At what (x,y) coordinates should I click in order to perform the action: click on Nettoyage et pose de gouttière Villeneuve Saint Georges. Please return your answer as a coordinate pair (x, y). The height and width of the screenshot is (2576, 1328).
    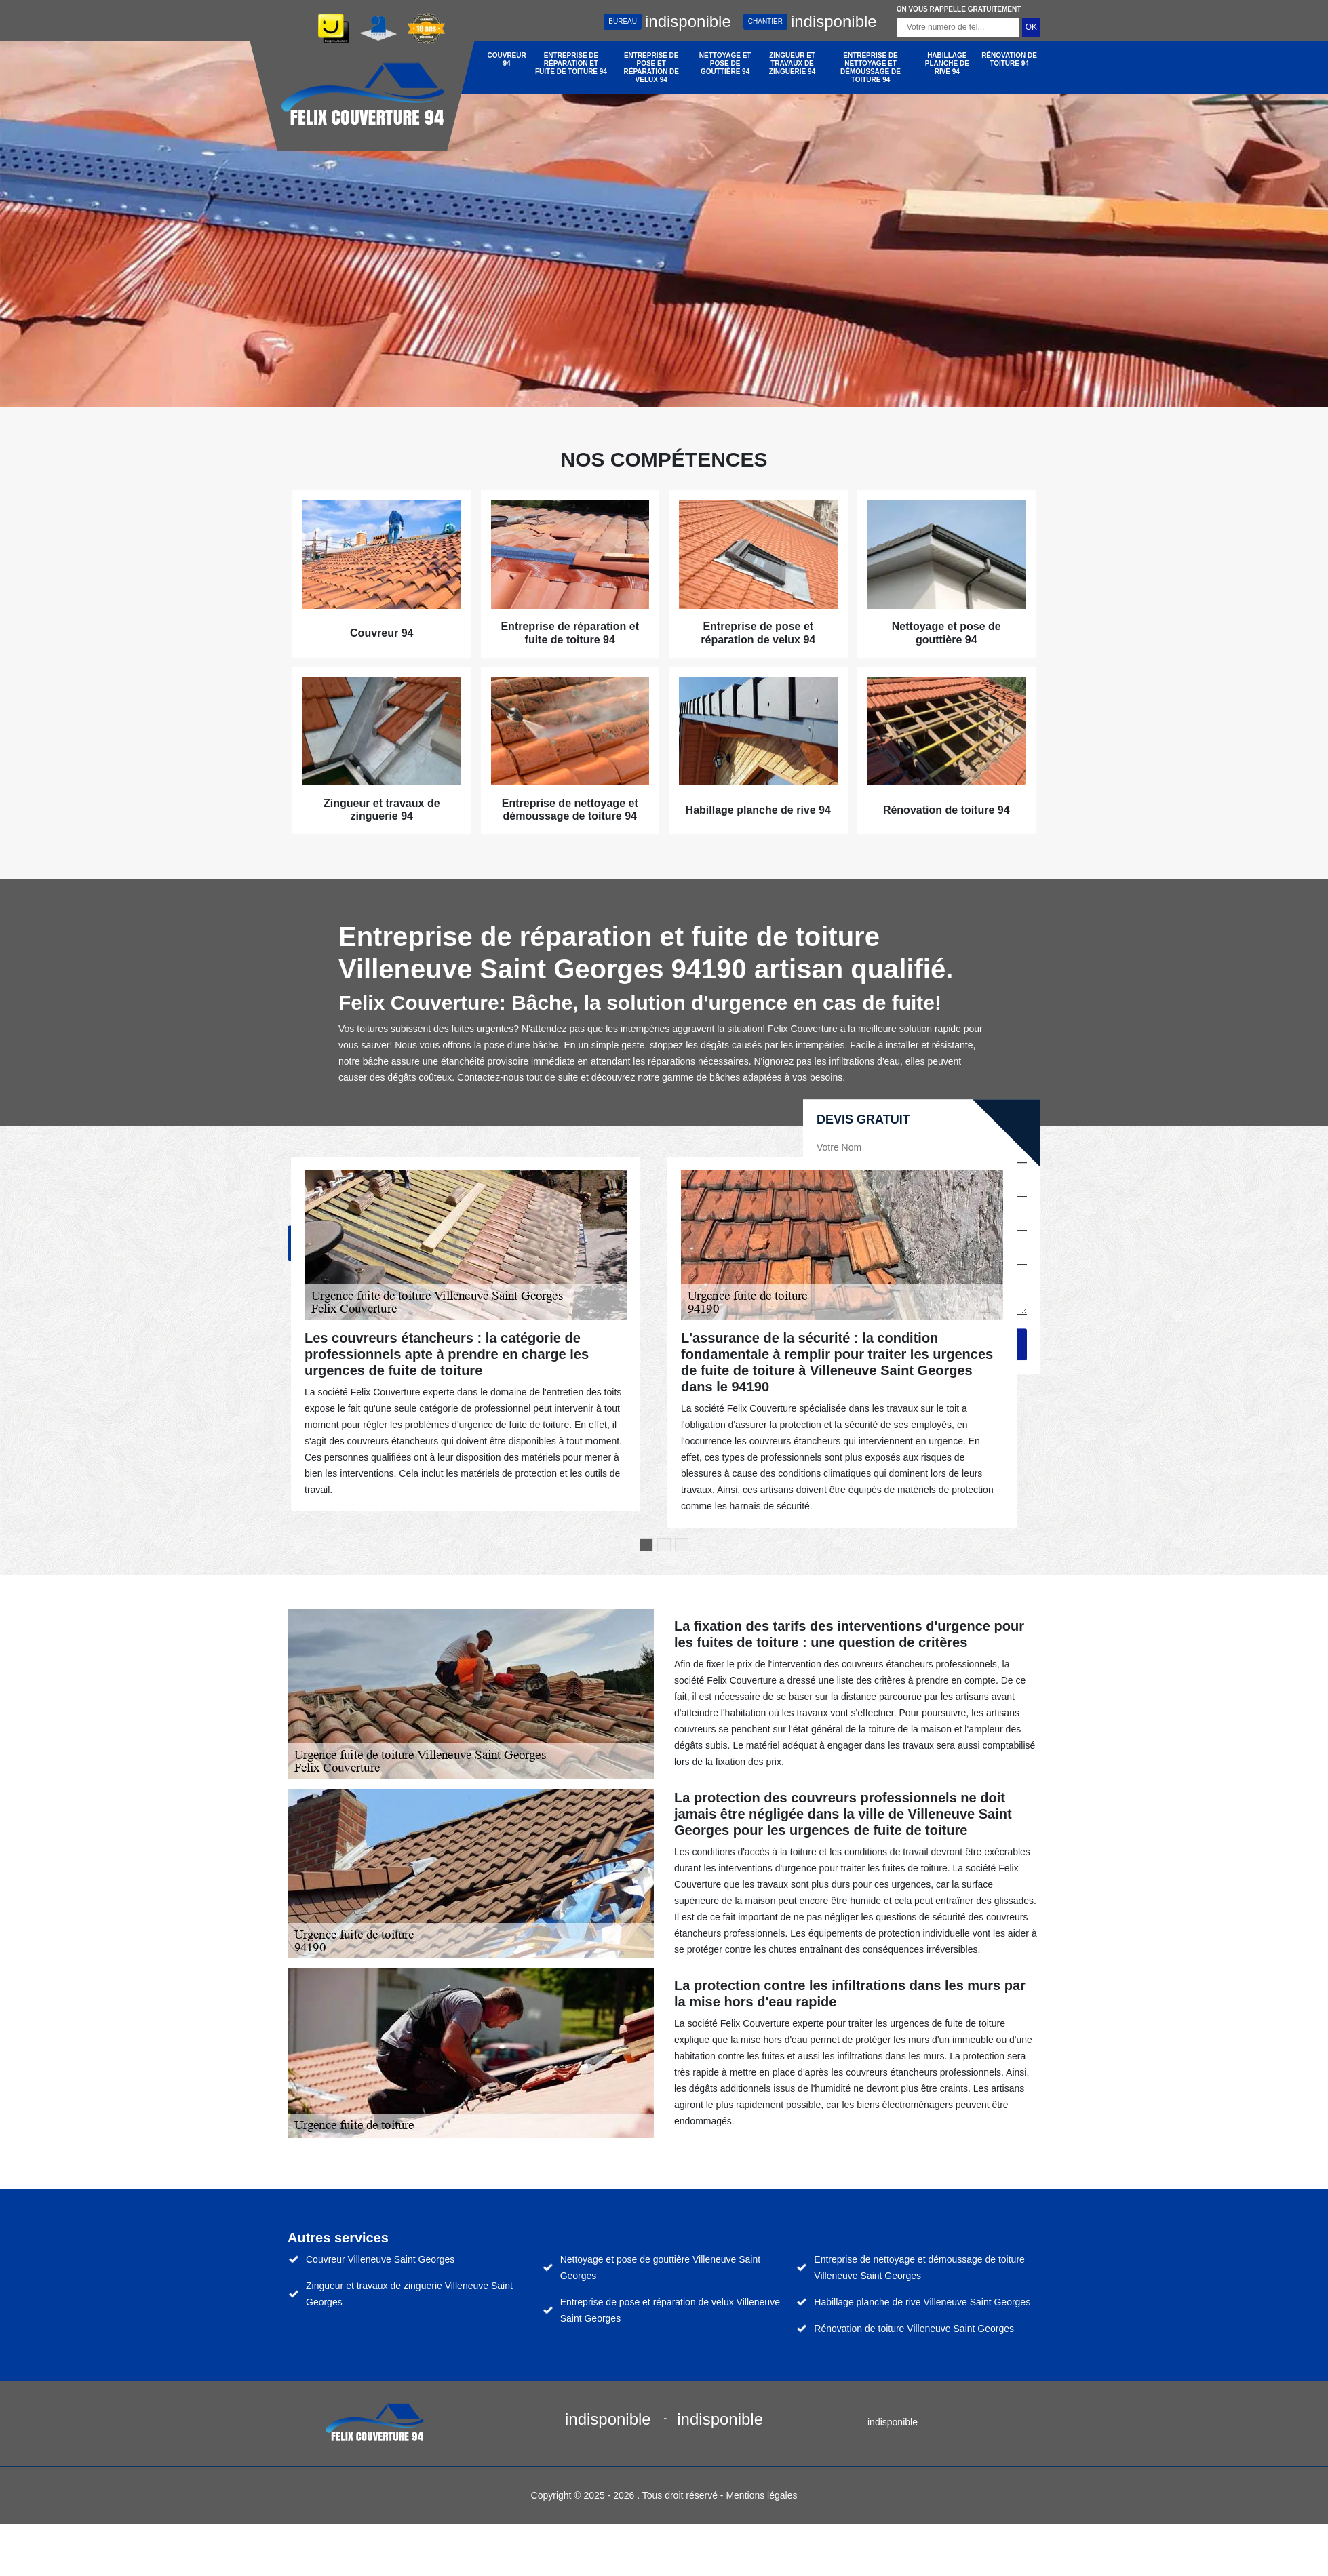
    Looking at the image, I should click on (660, 2267).